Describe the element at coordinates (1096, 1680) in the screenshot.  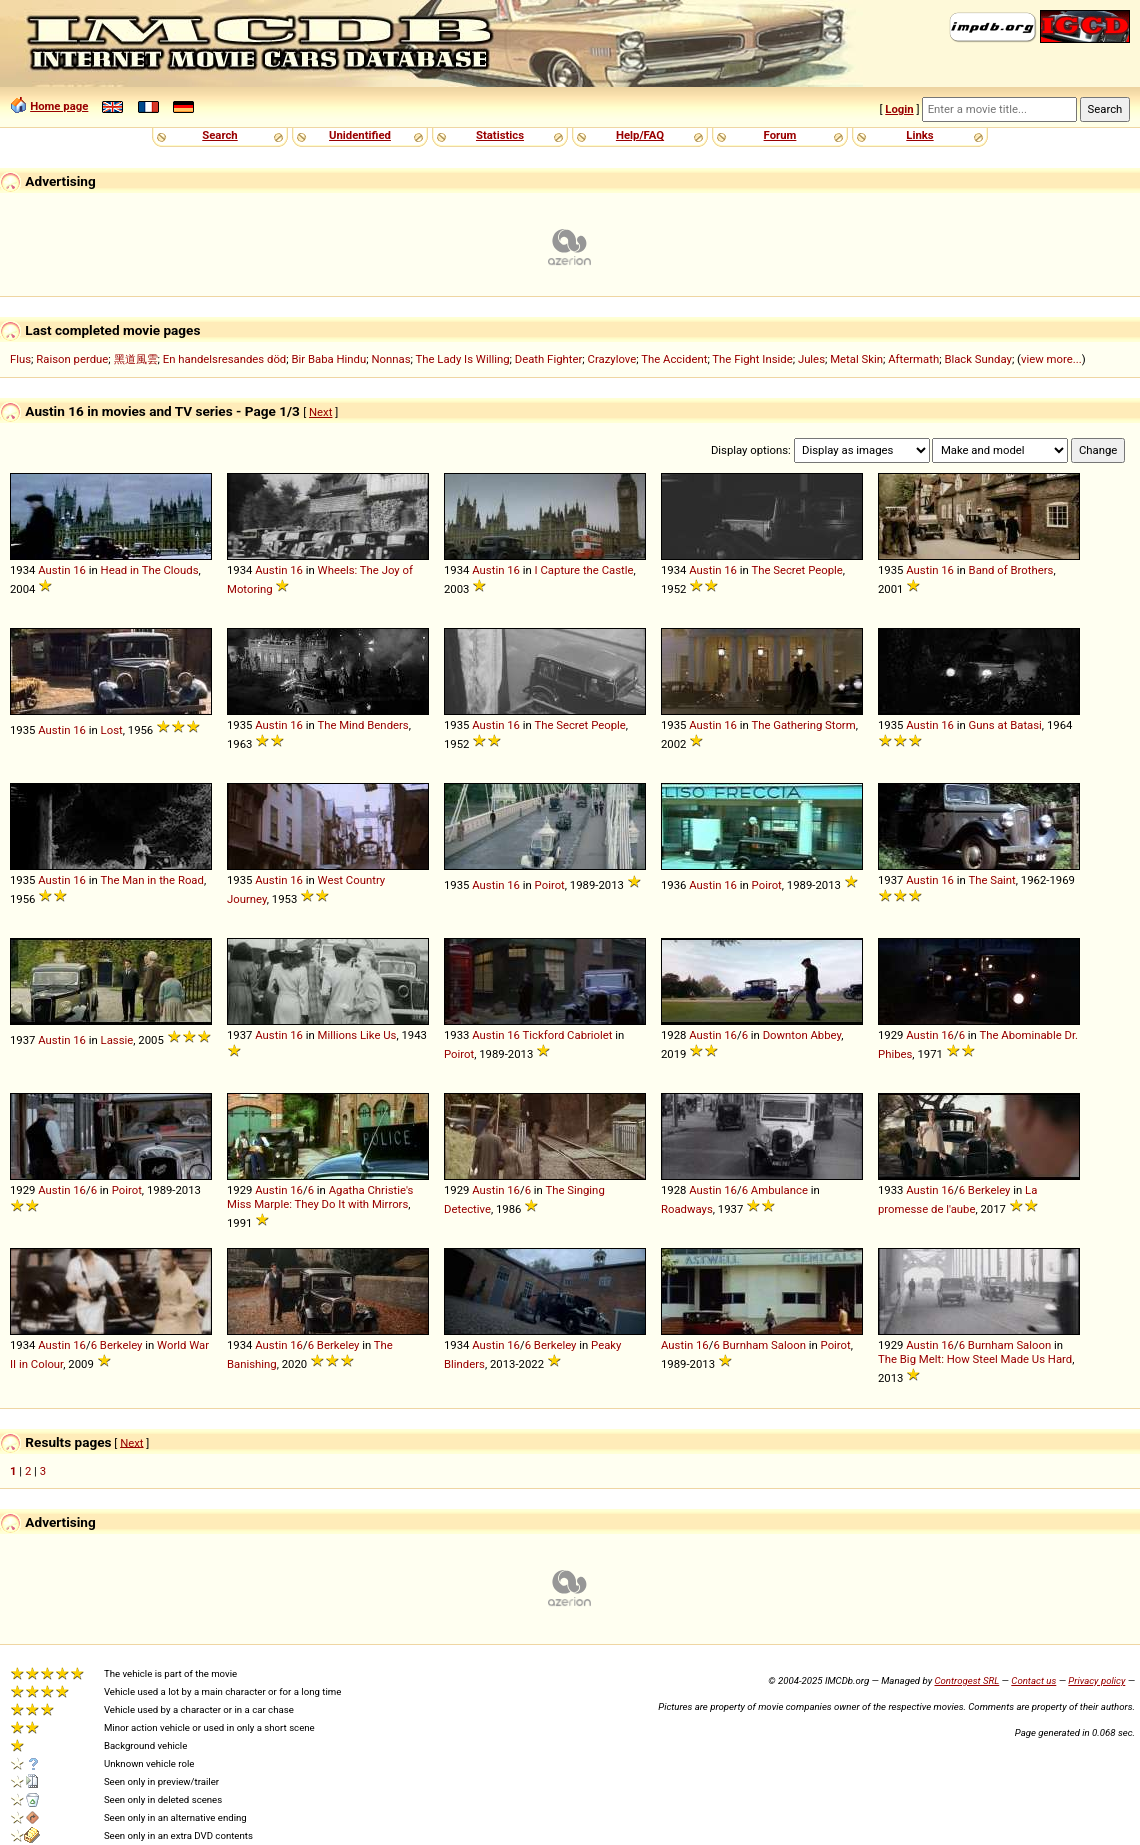
I see `Privacy policy` at that location.